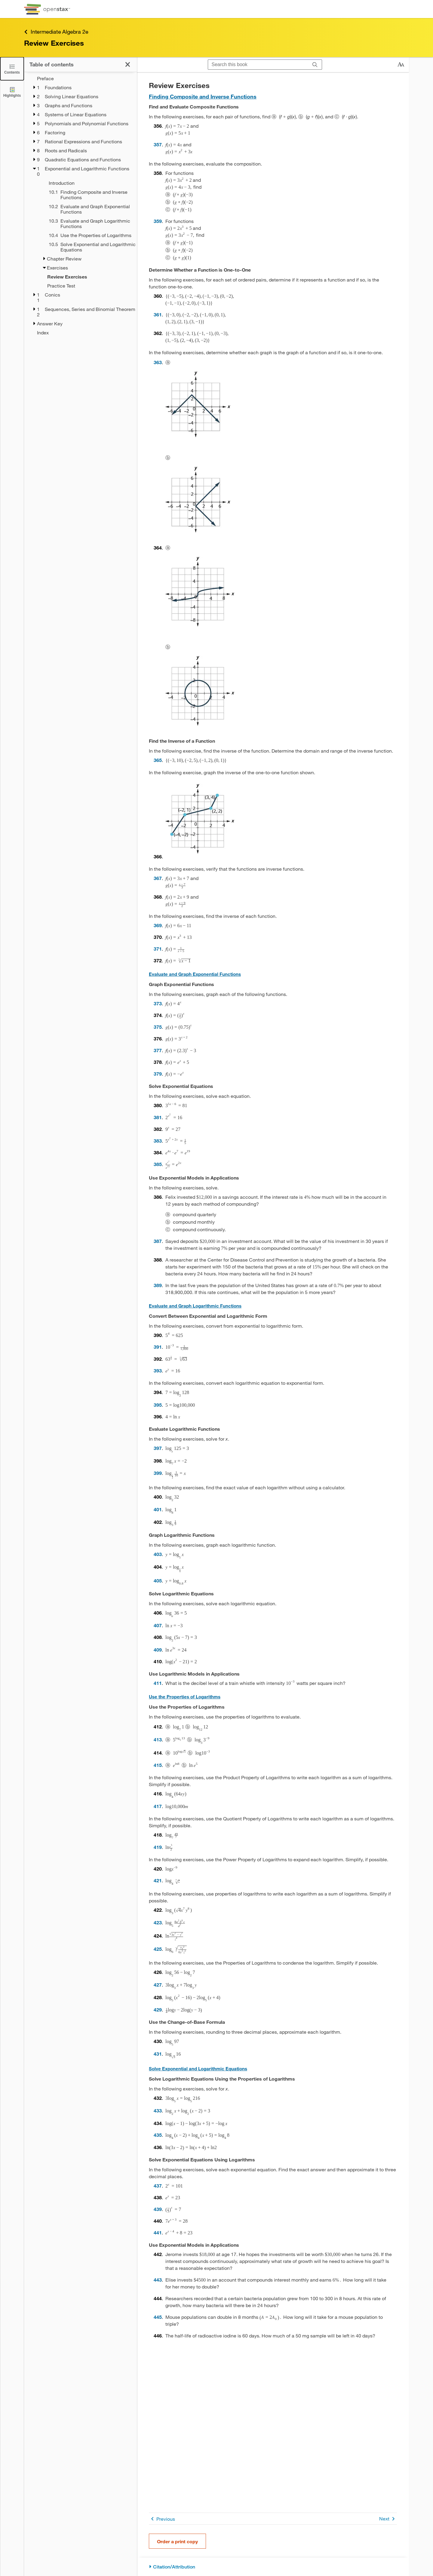  What do you see at coordinates (162, 2519) in the screenshot?
I see `Previous [Previous Page]` at bounding box center [162, 2519].